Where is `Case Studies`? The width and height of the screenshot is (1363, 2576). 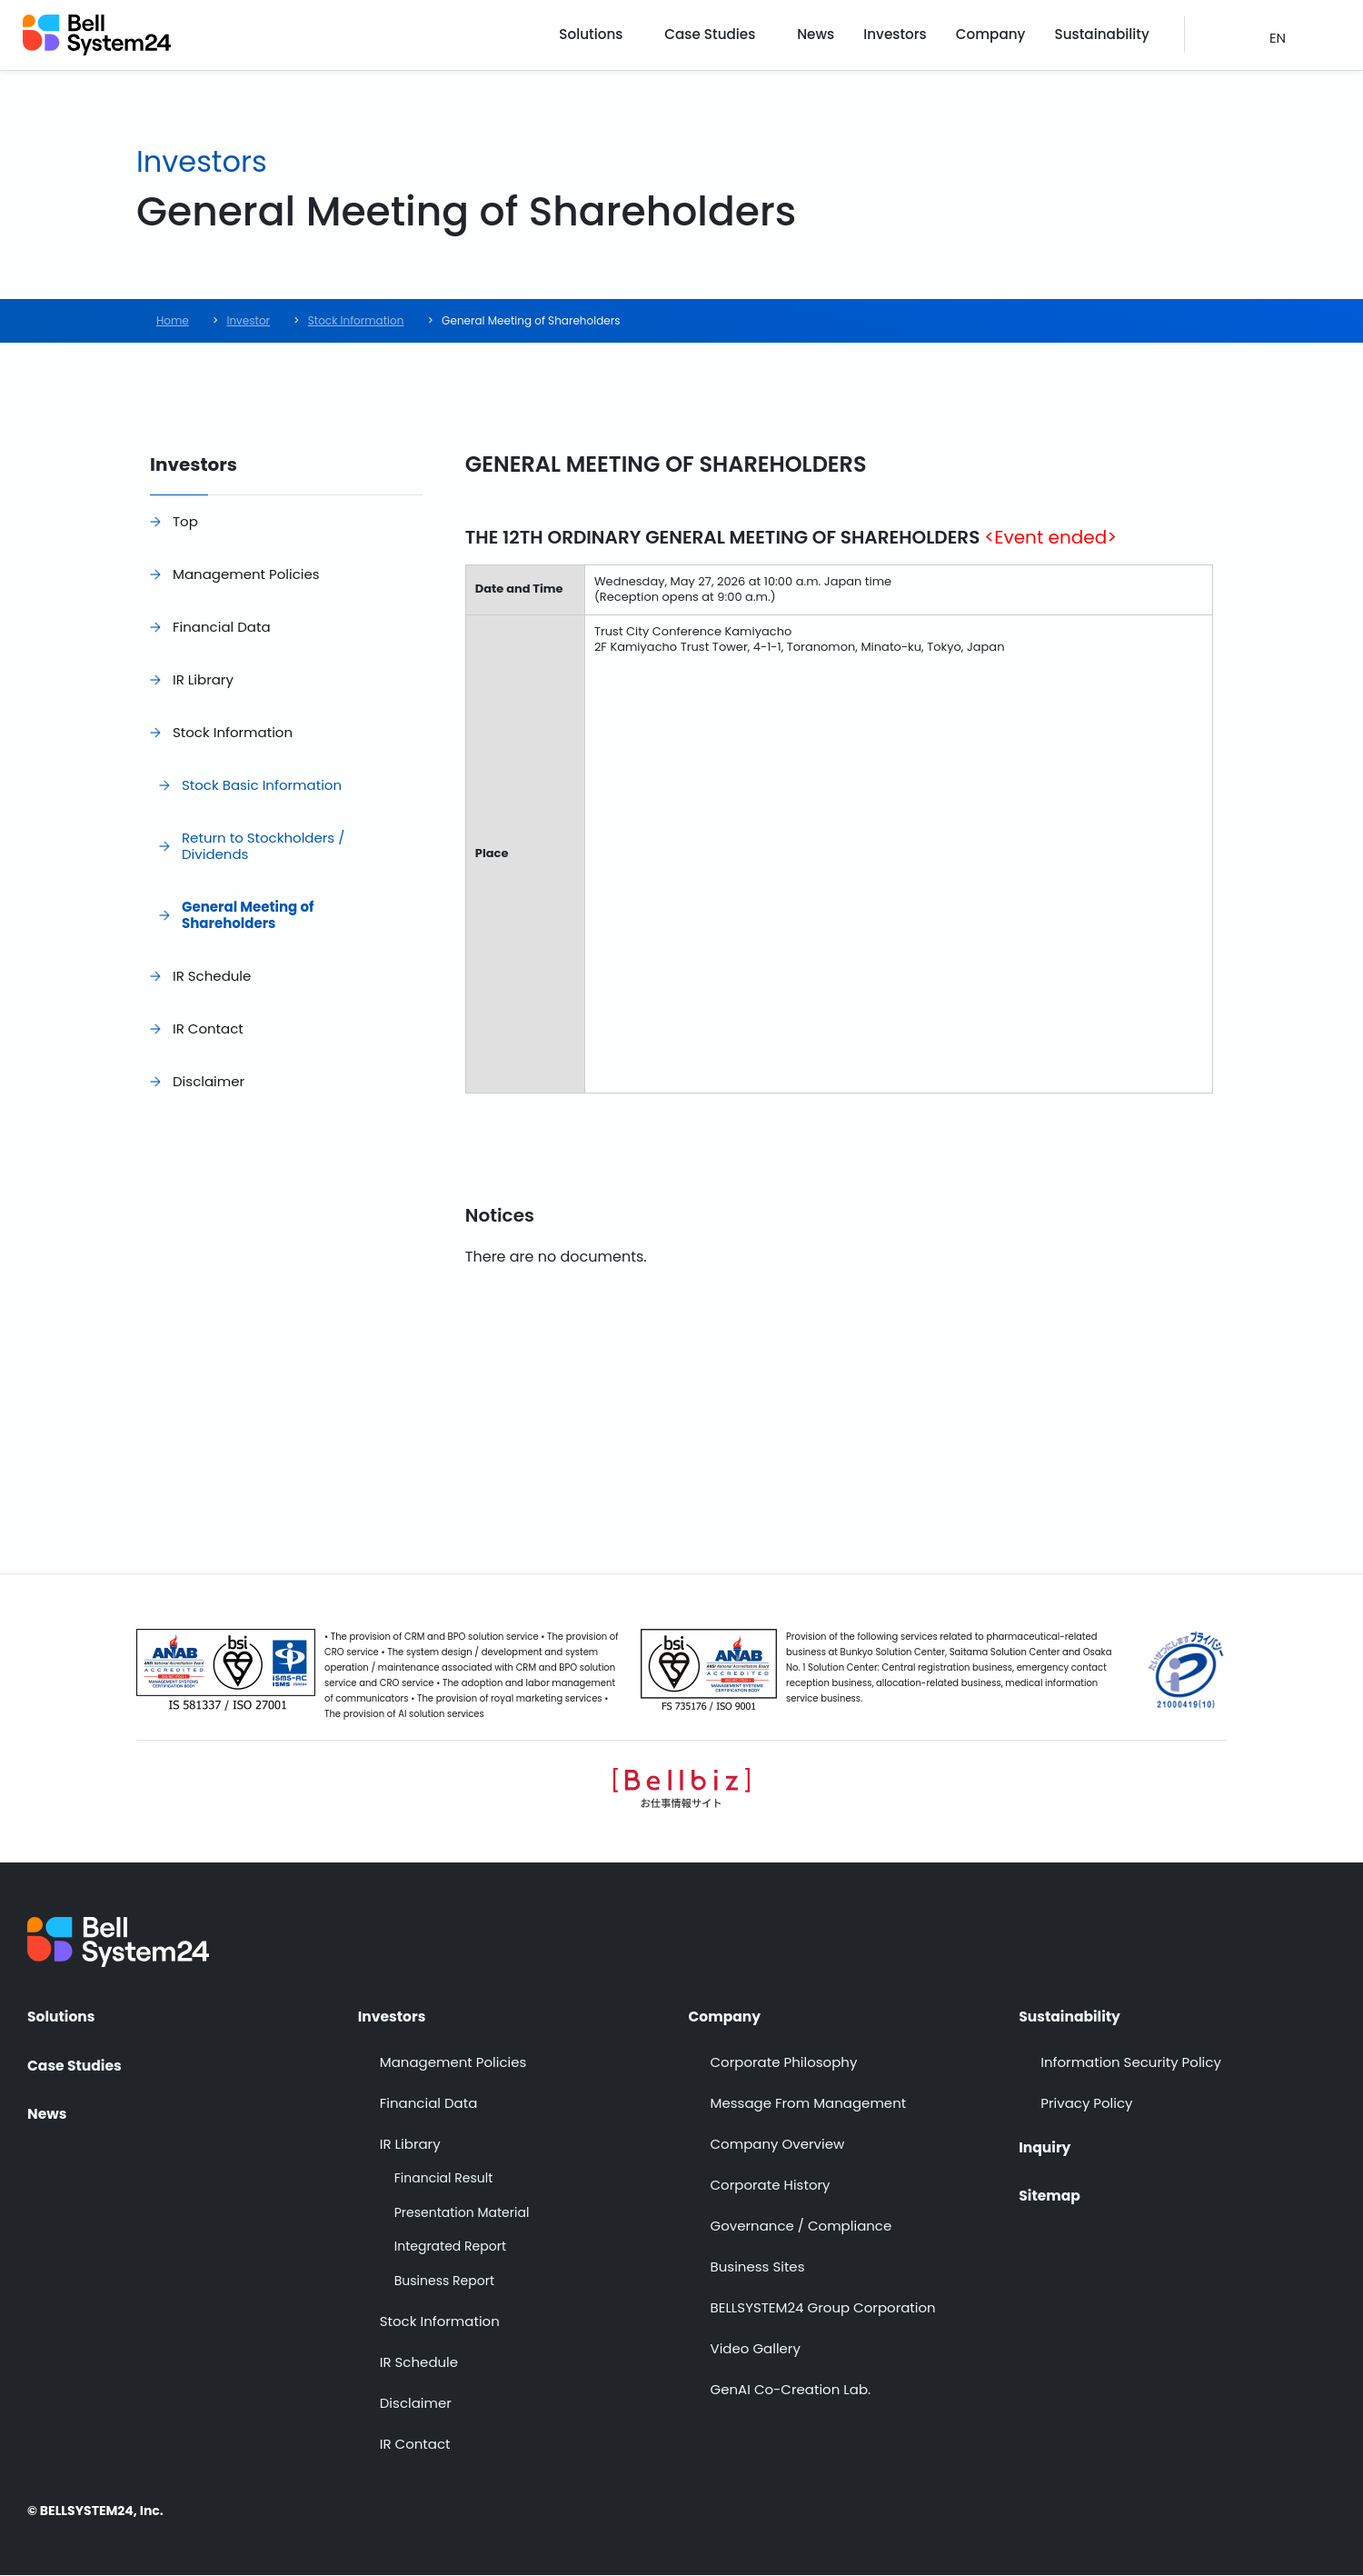
Case Studies is located at coordinates (733, 35).